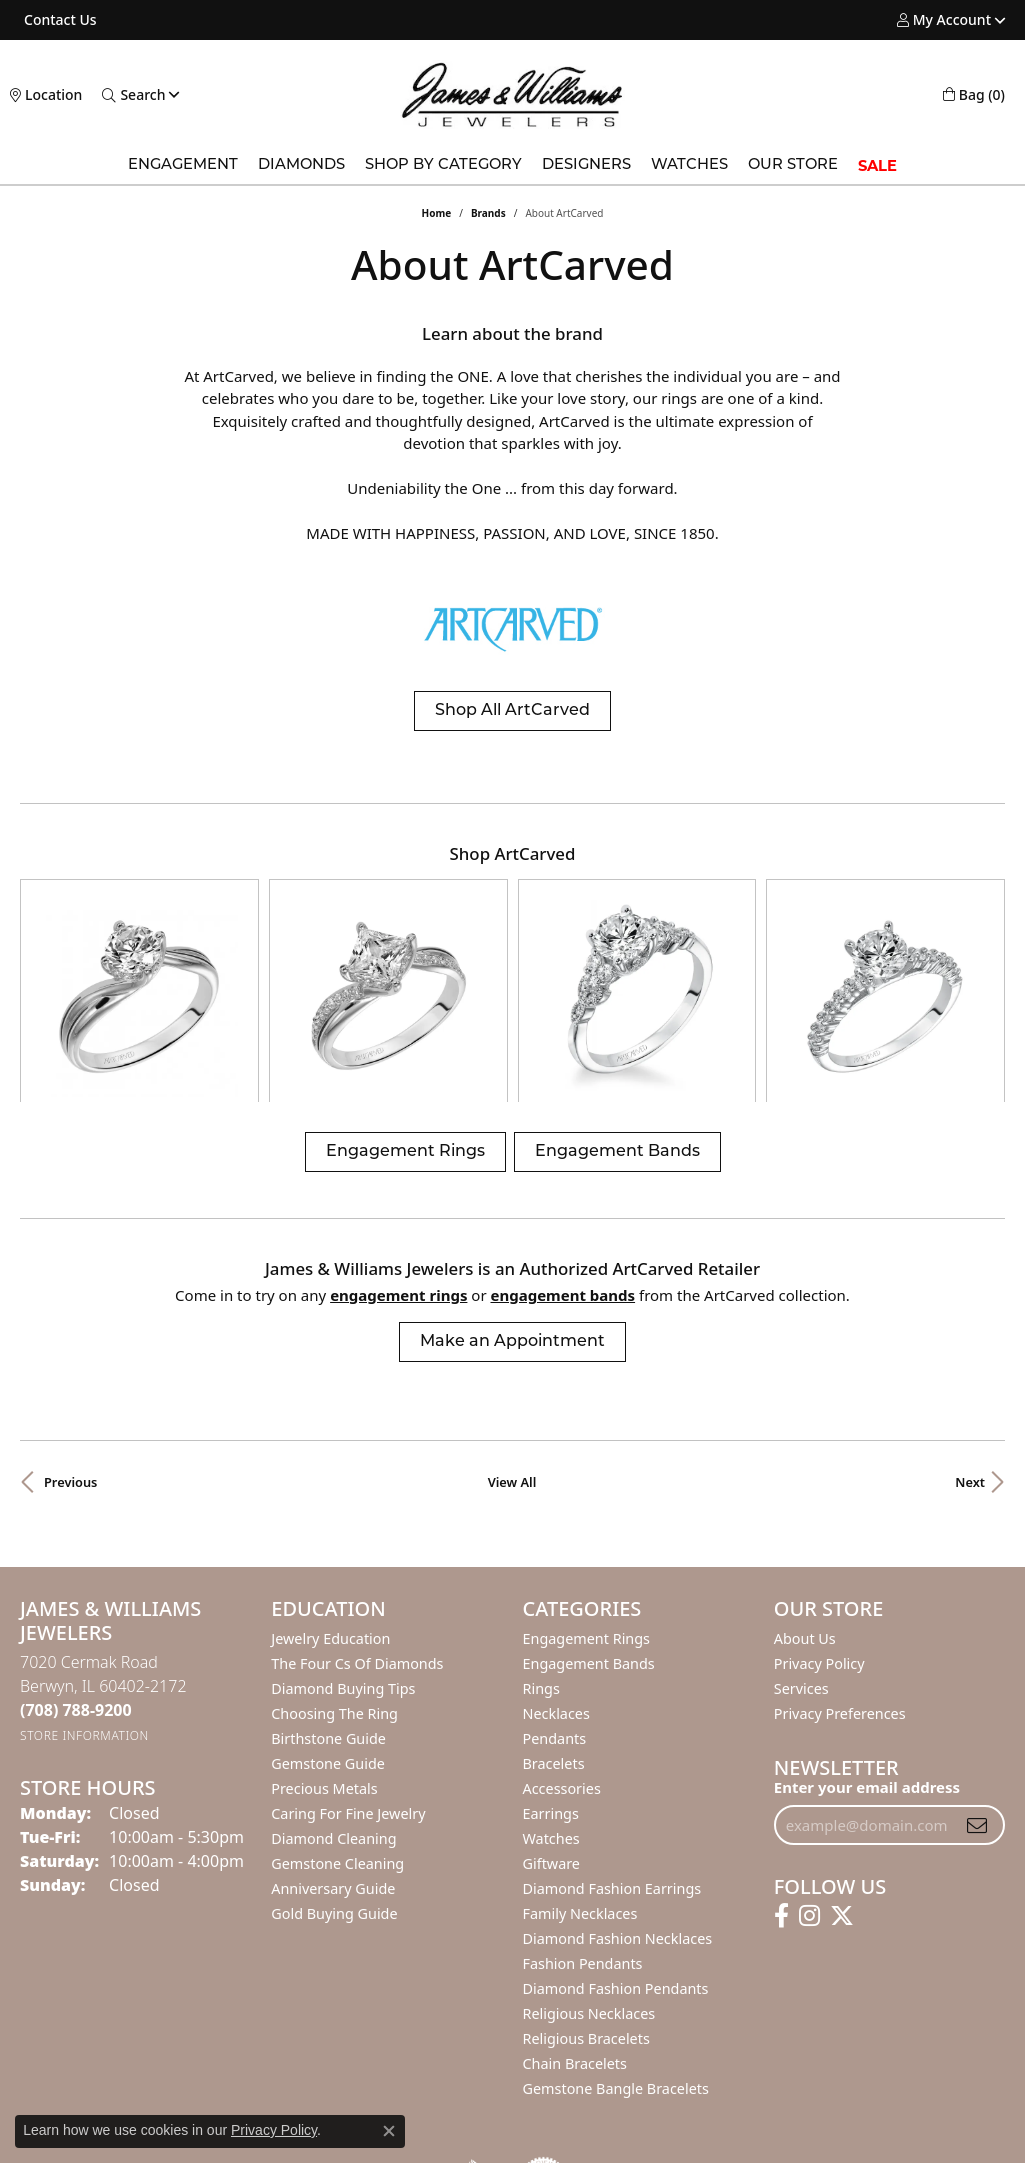  I want to click on [link], so click(58, 20).